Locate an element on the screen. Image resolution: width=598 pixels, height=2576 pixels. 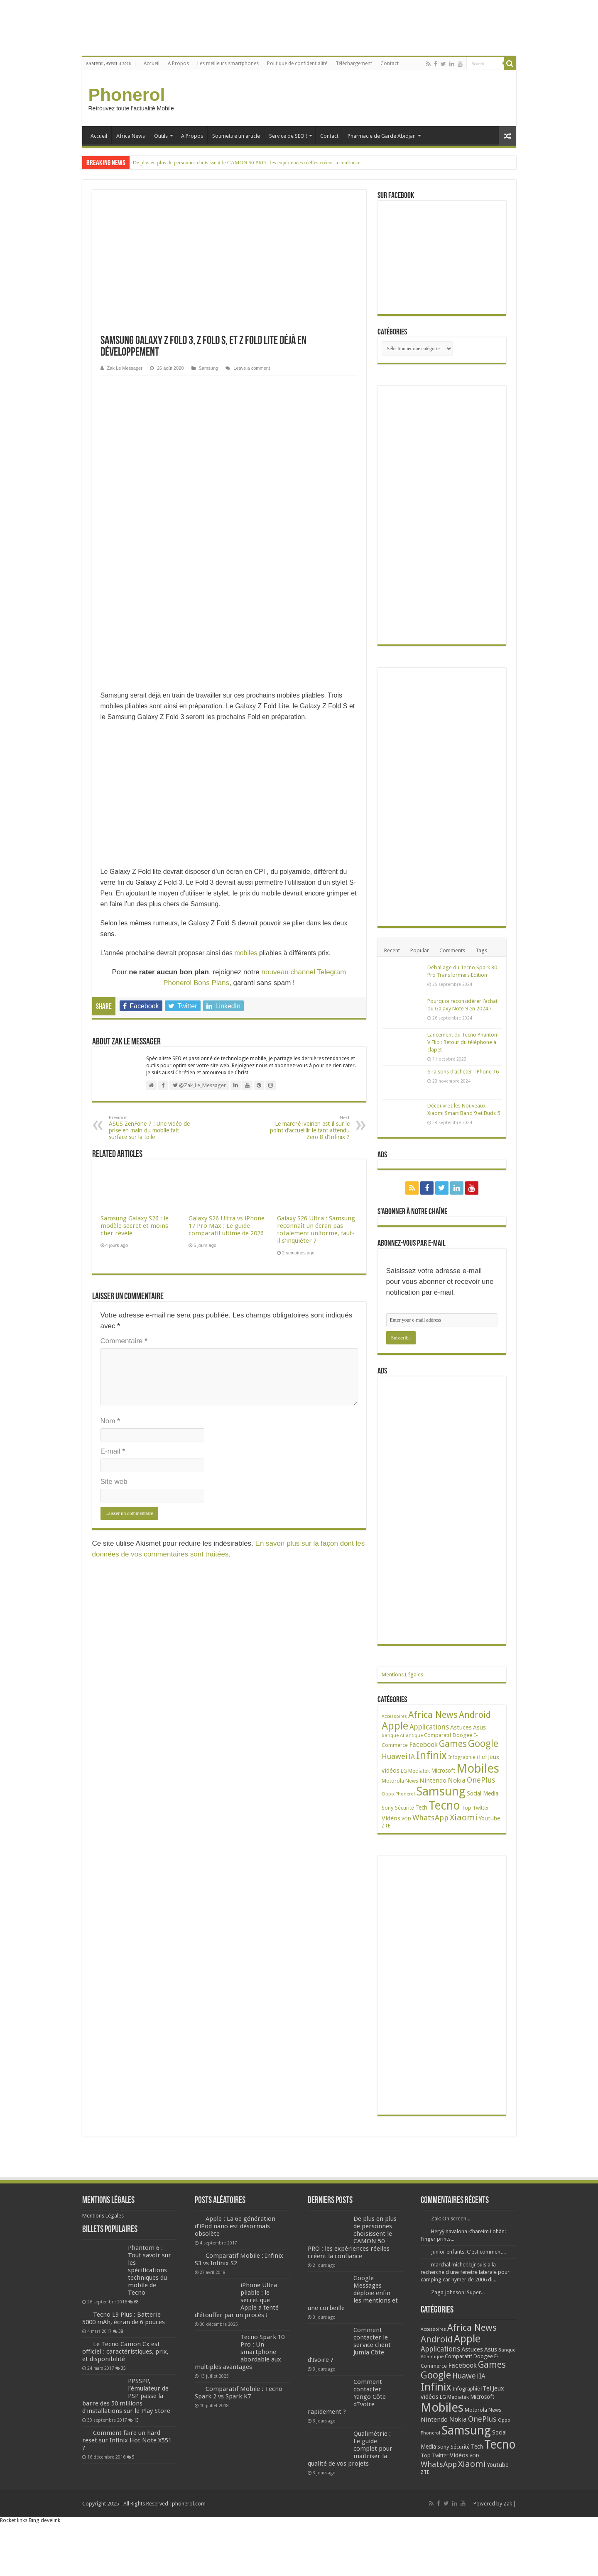
Service de SEO ! is located at coordinates (288, 136).